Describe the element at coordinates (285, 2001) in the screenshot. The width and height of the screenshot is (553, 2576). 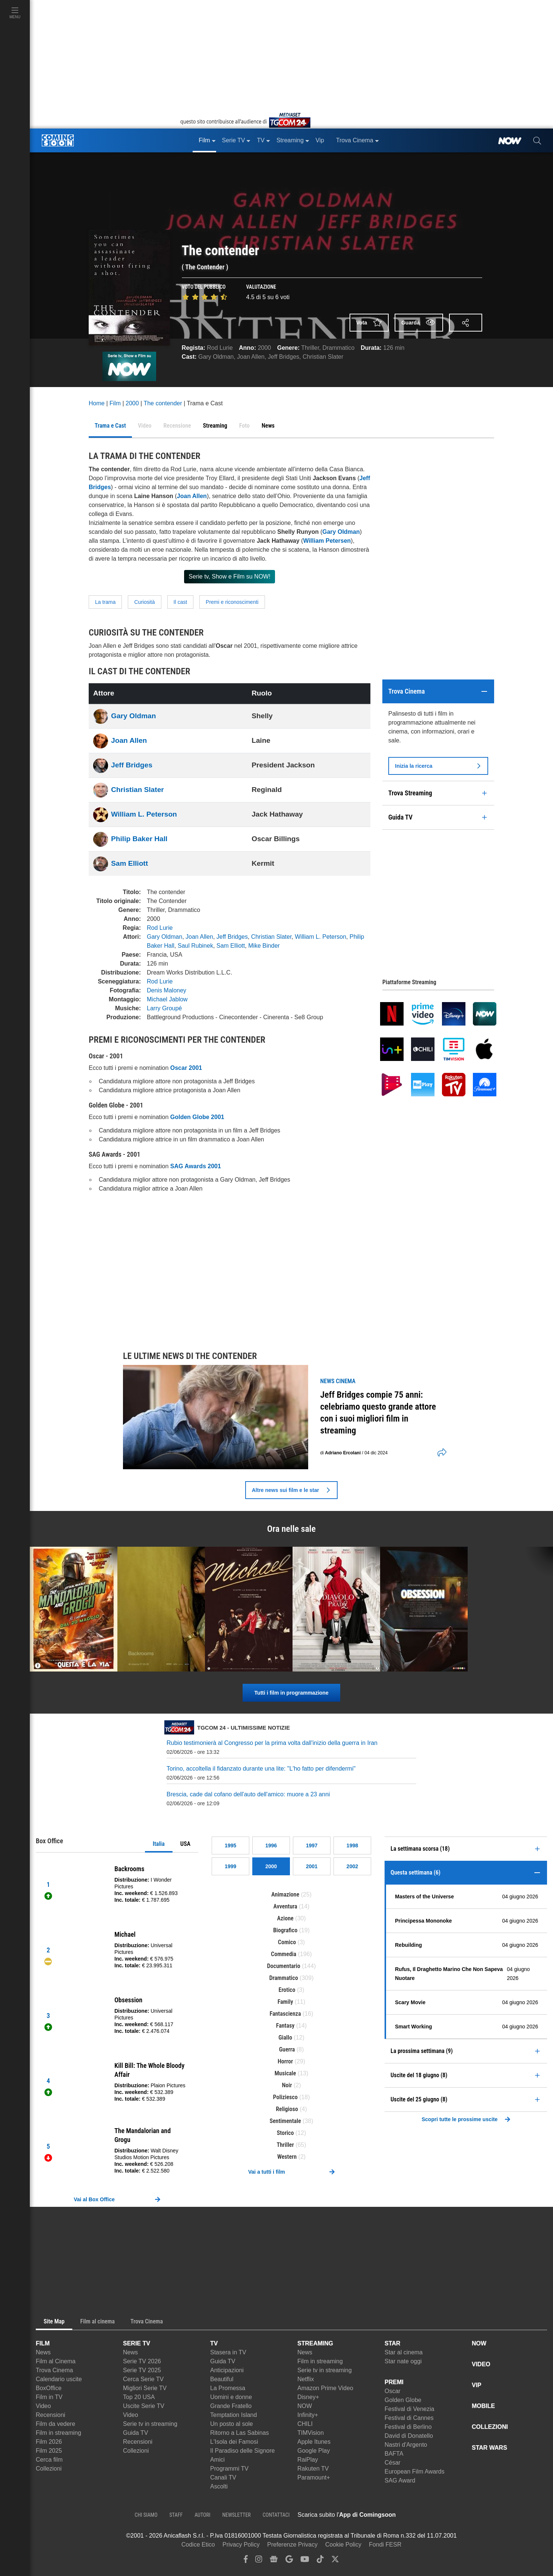
I see `Family` at that location.